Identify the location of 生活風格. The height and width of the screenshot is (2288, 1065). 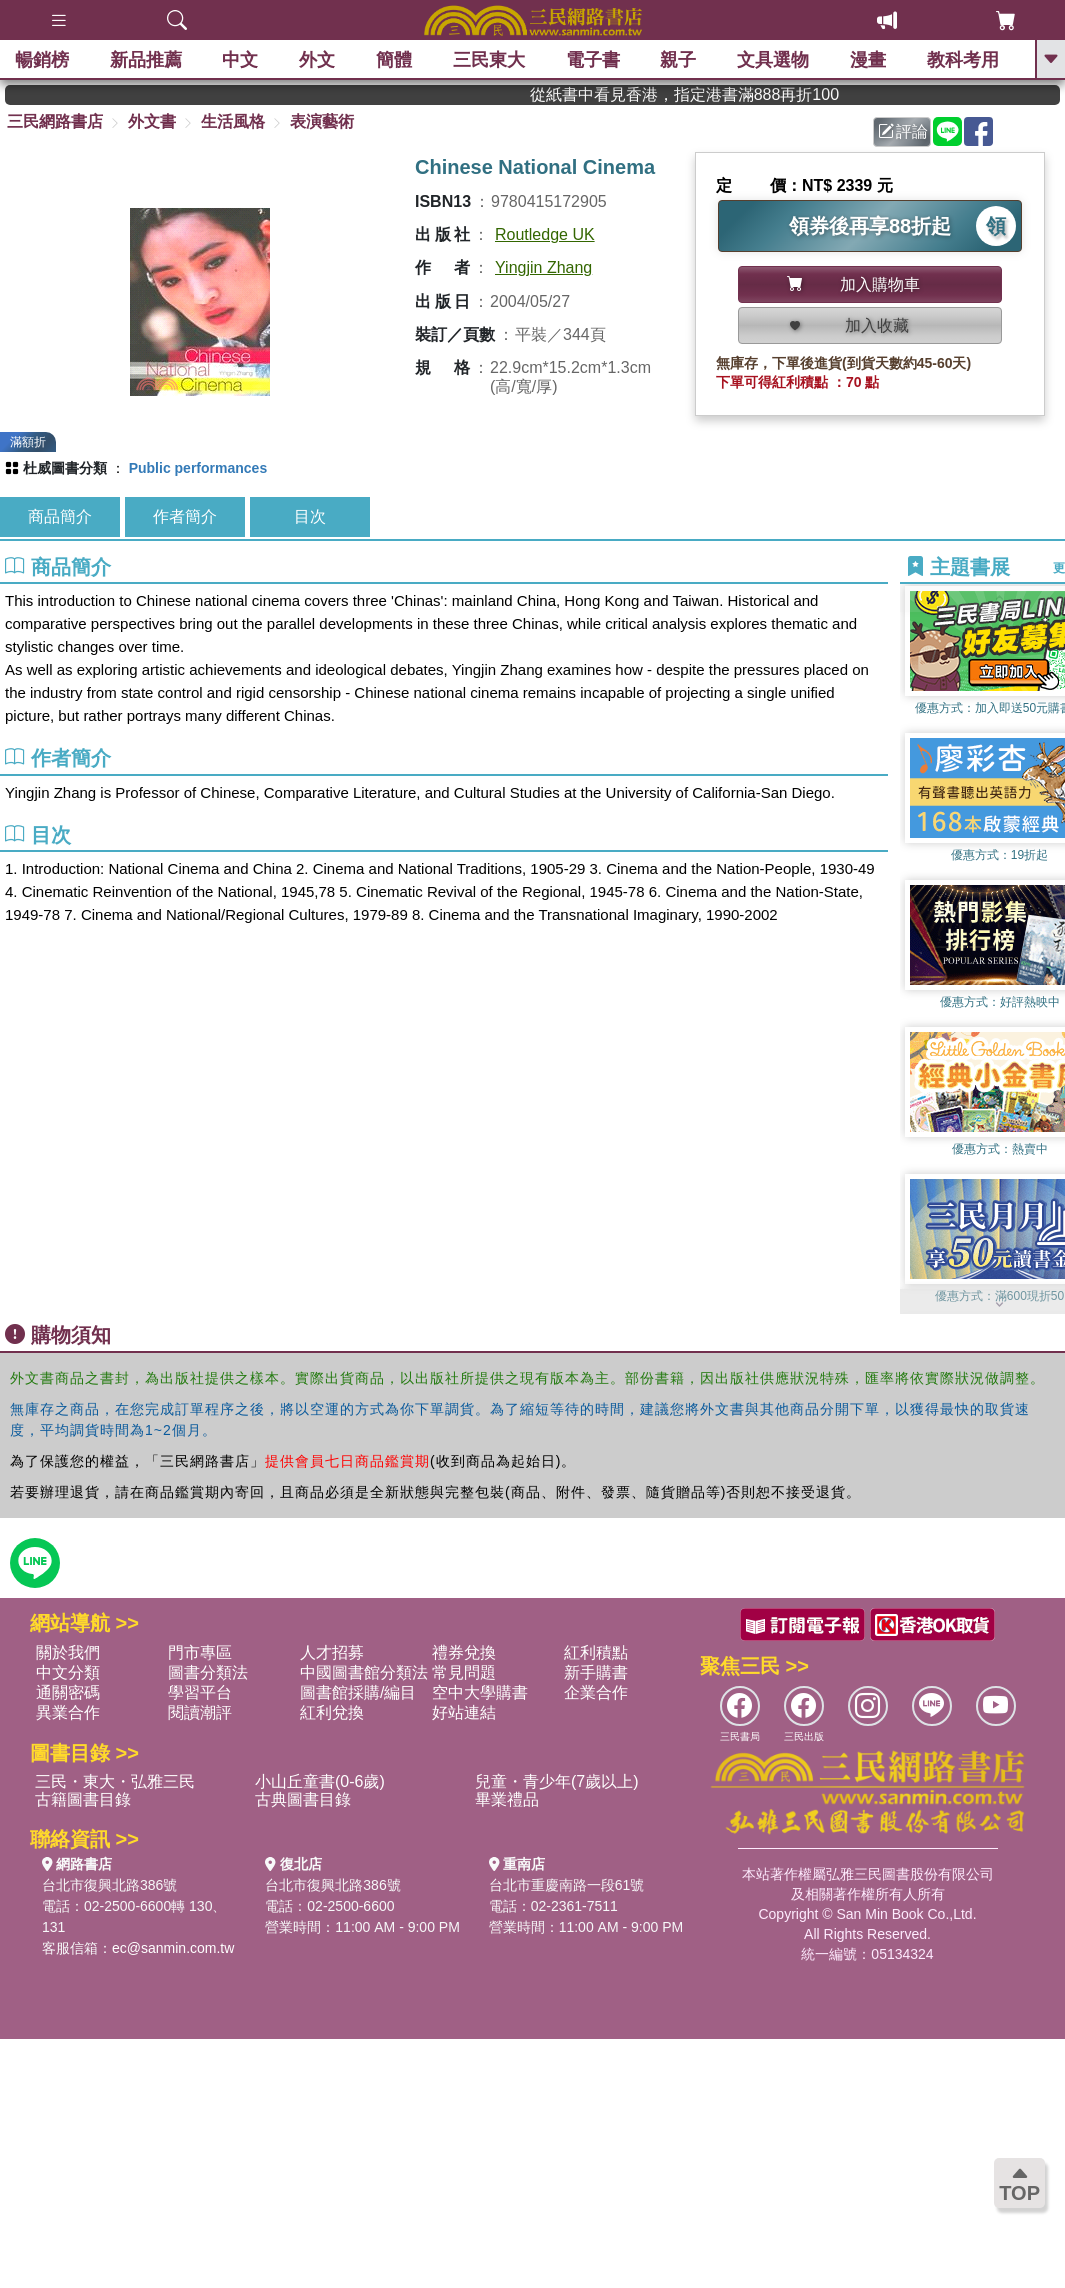
(233, 121).